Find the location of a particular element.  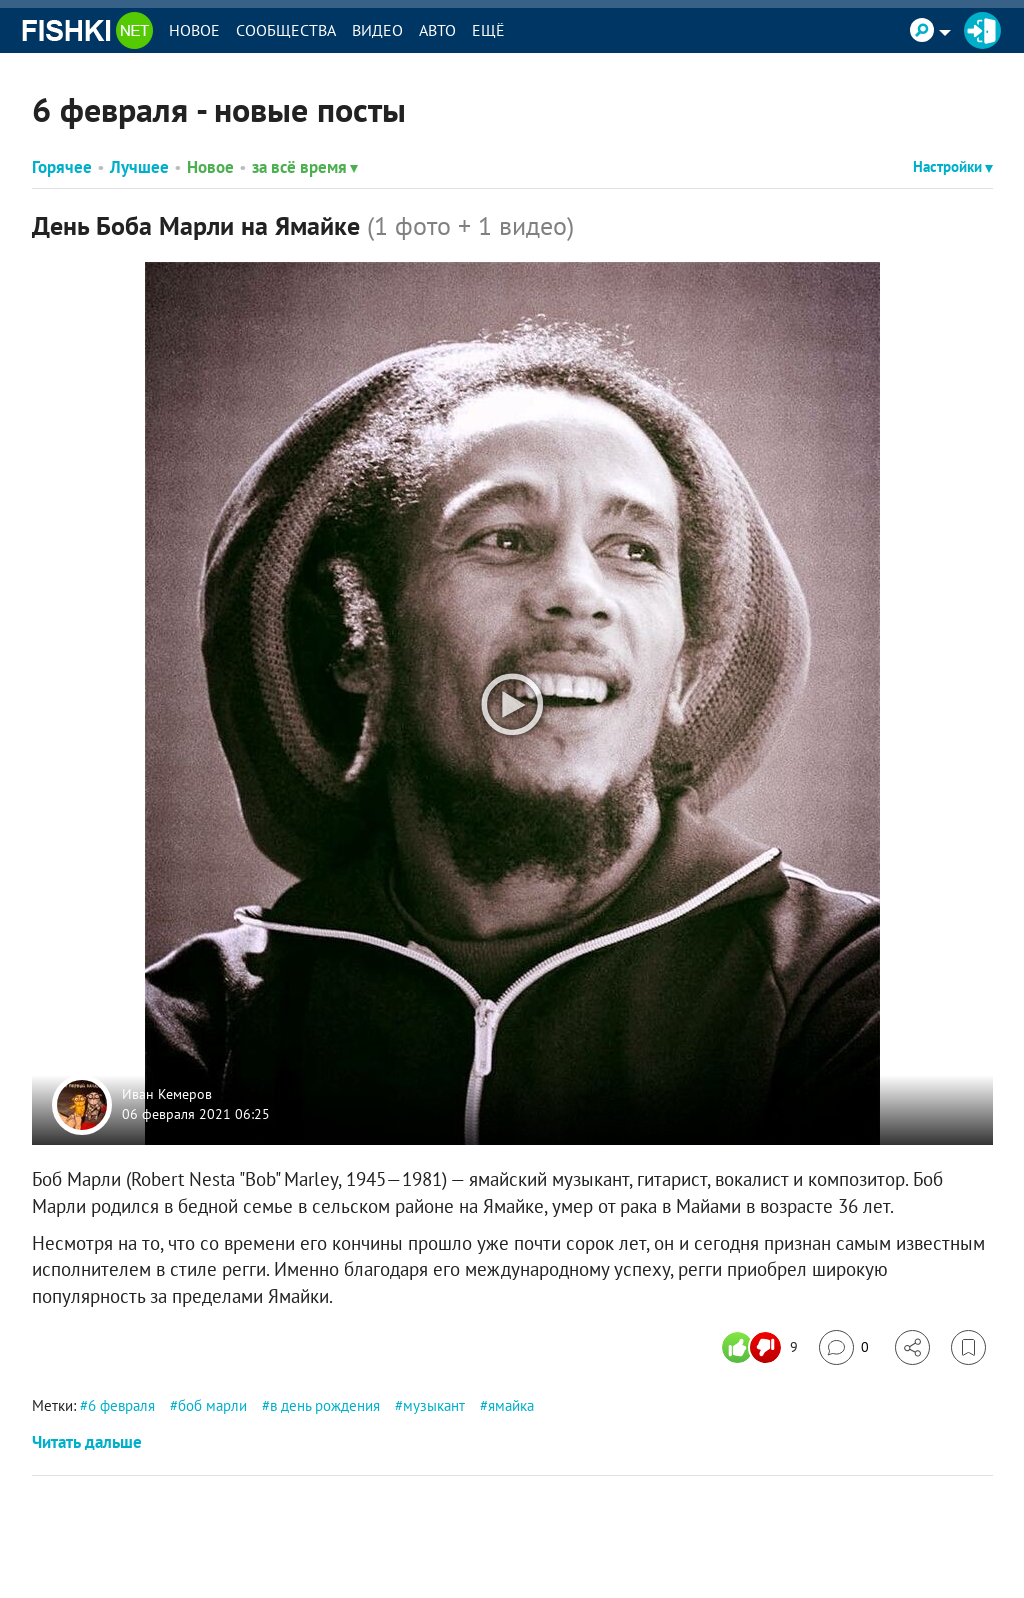

ямайка is located at coordinates (511, 1405).